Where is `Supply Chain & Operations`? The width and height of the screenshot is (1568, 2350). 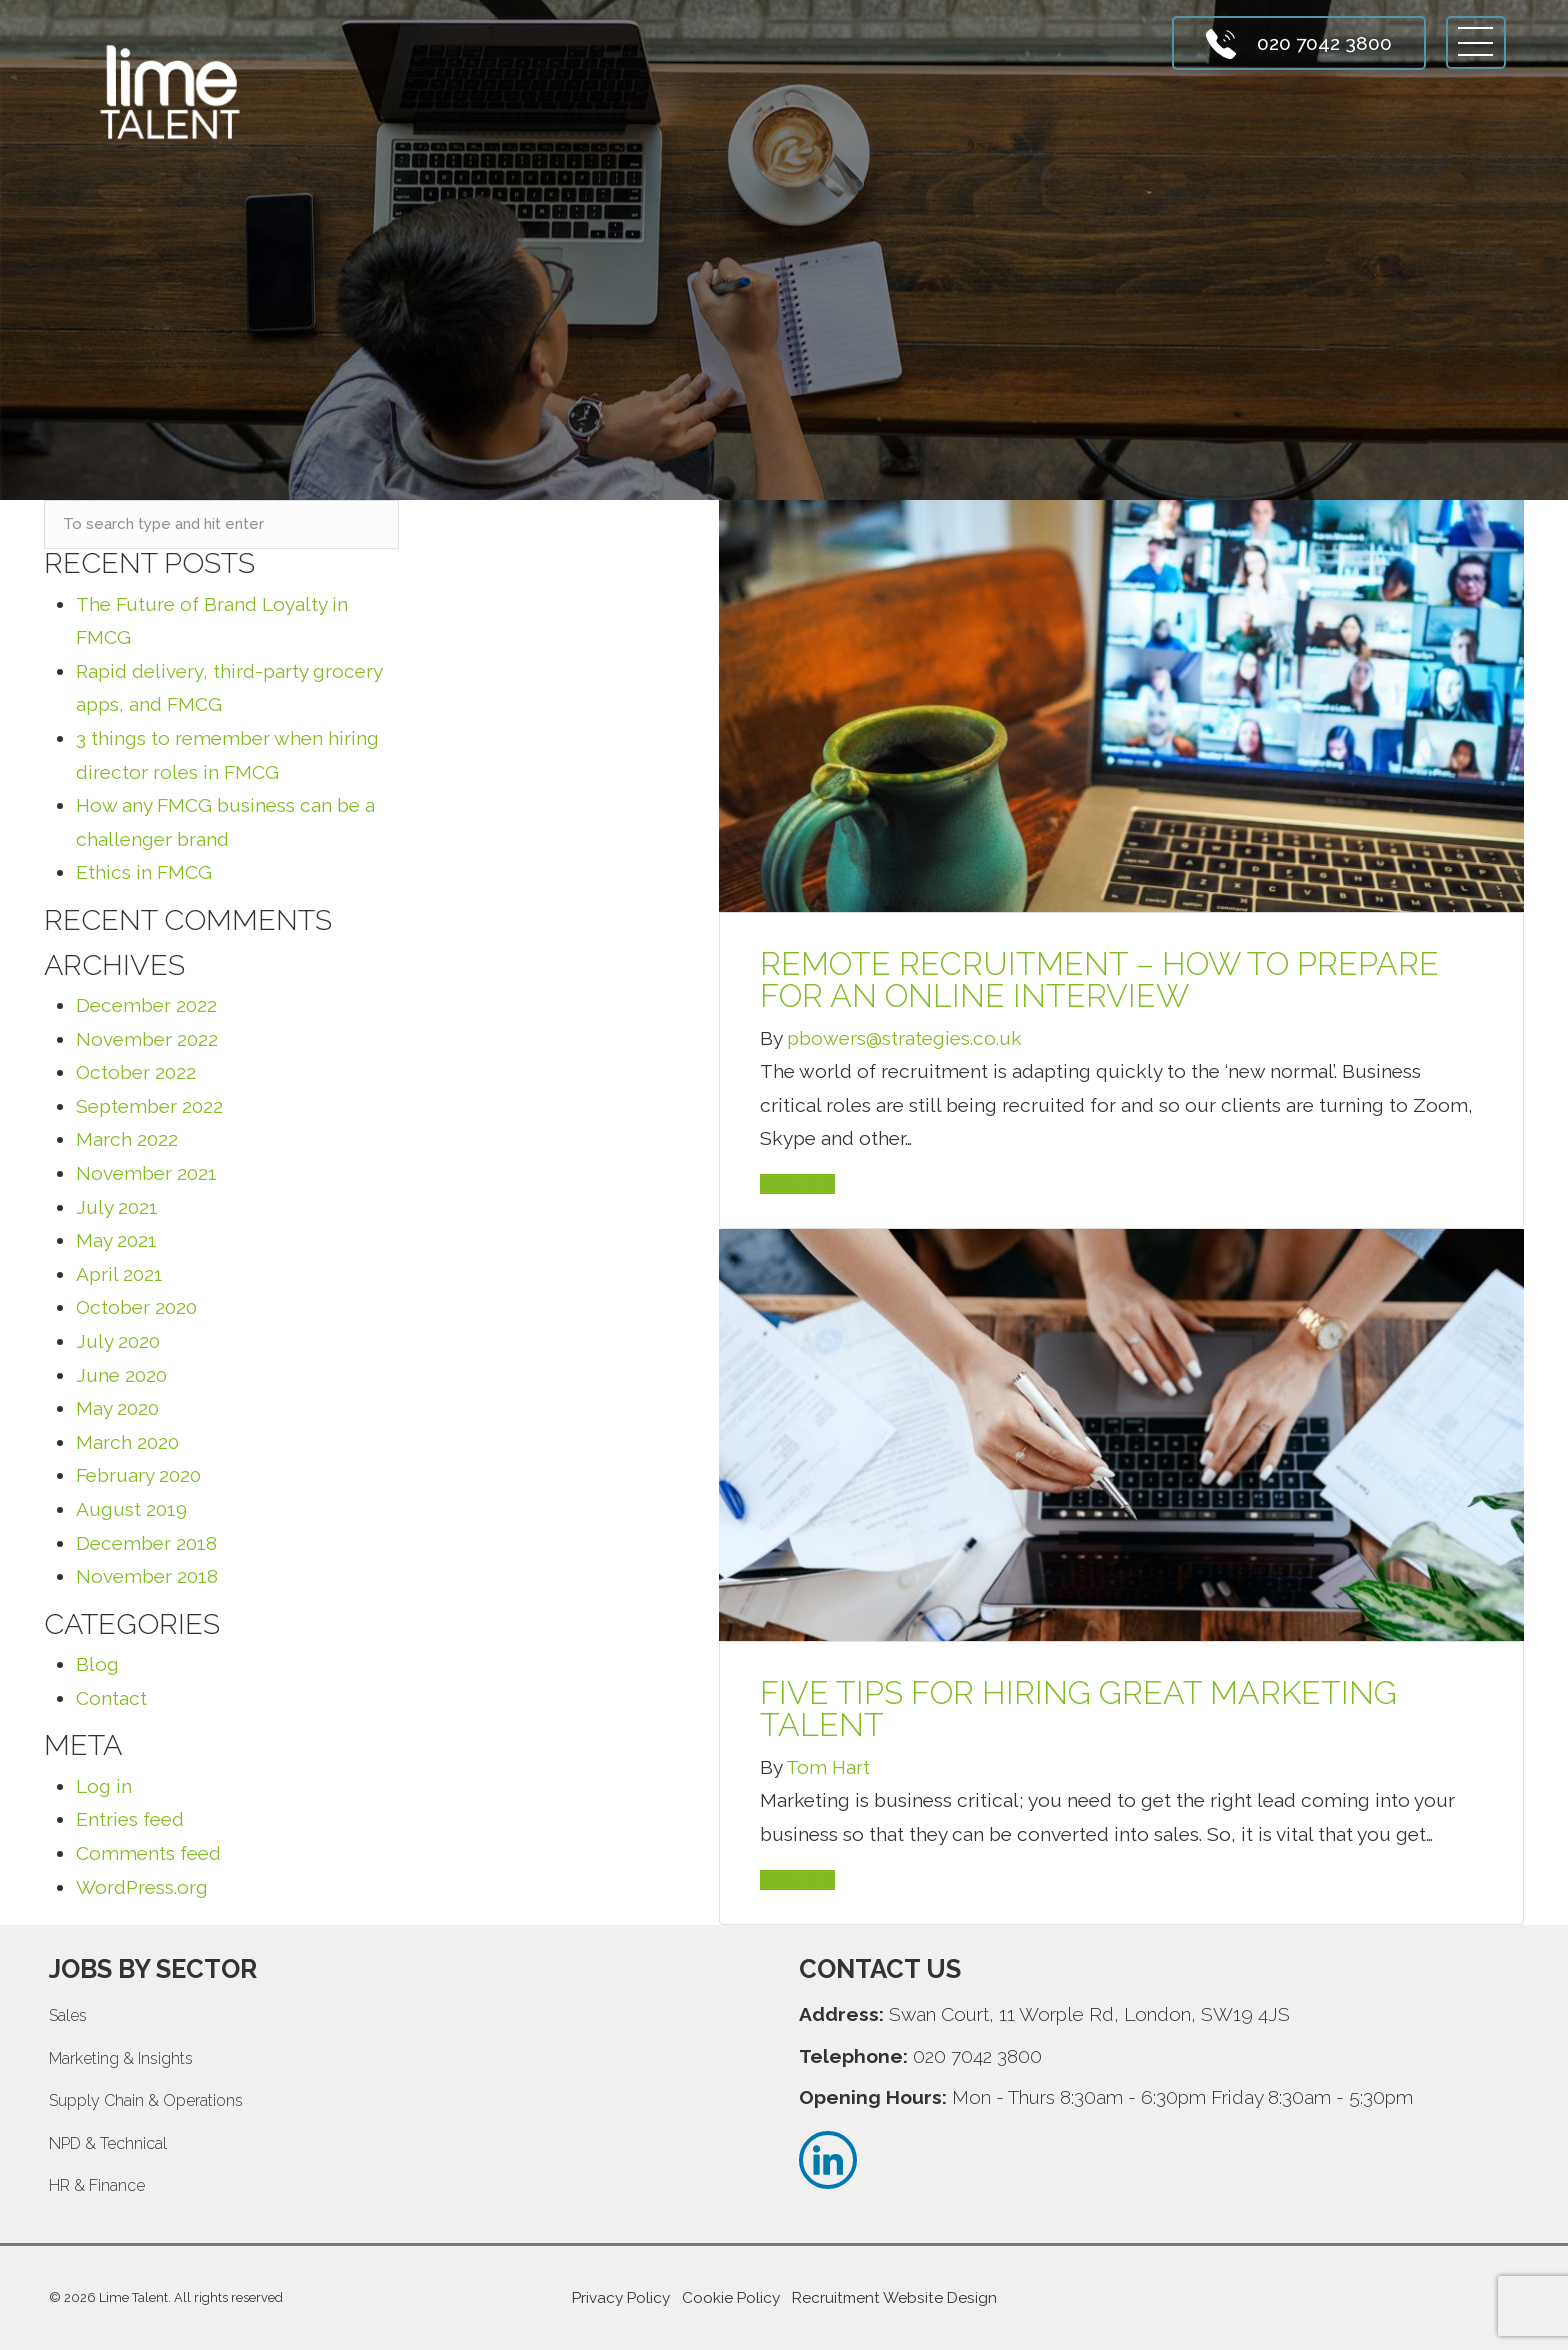
Supply Chain & Operations is located at coordinates (146, 2100).